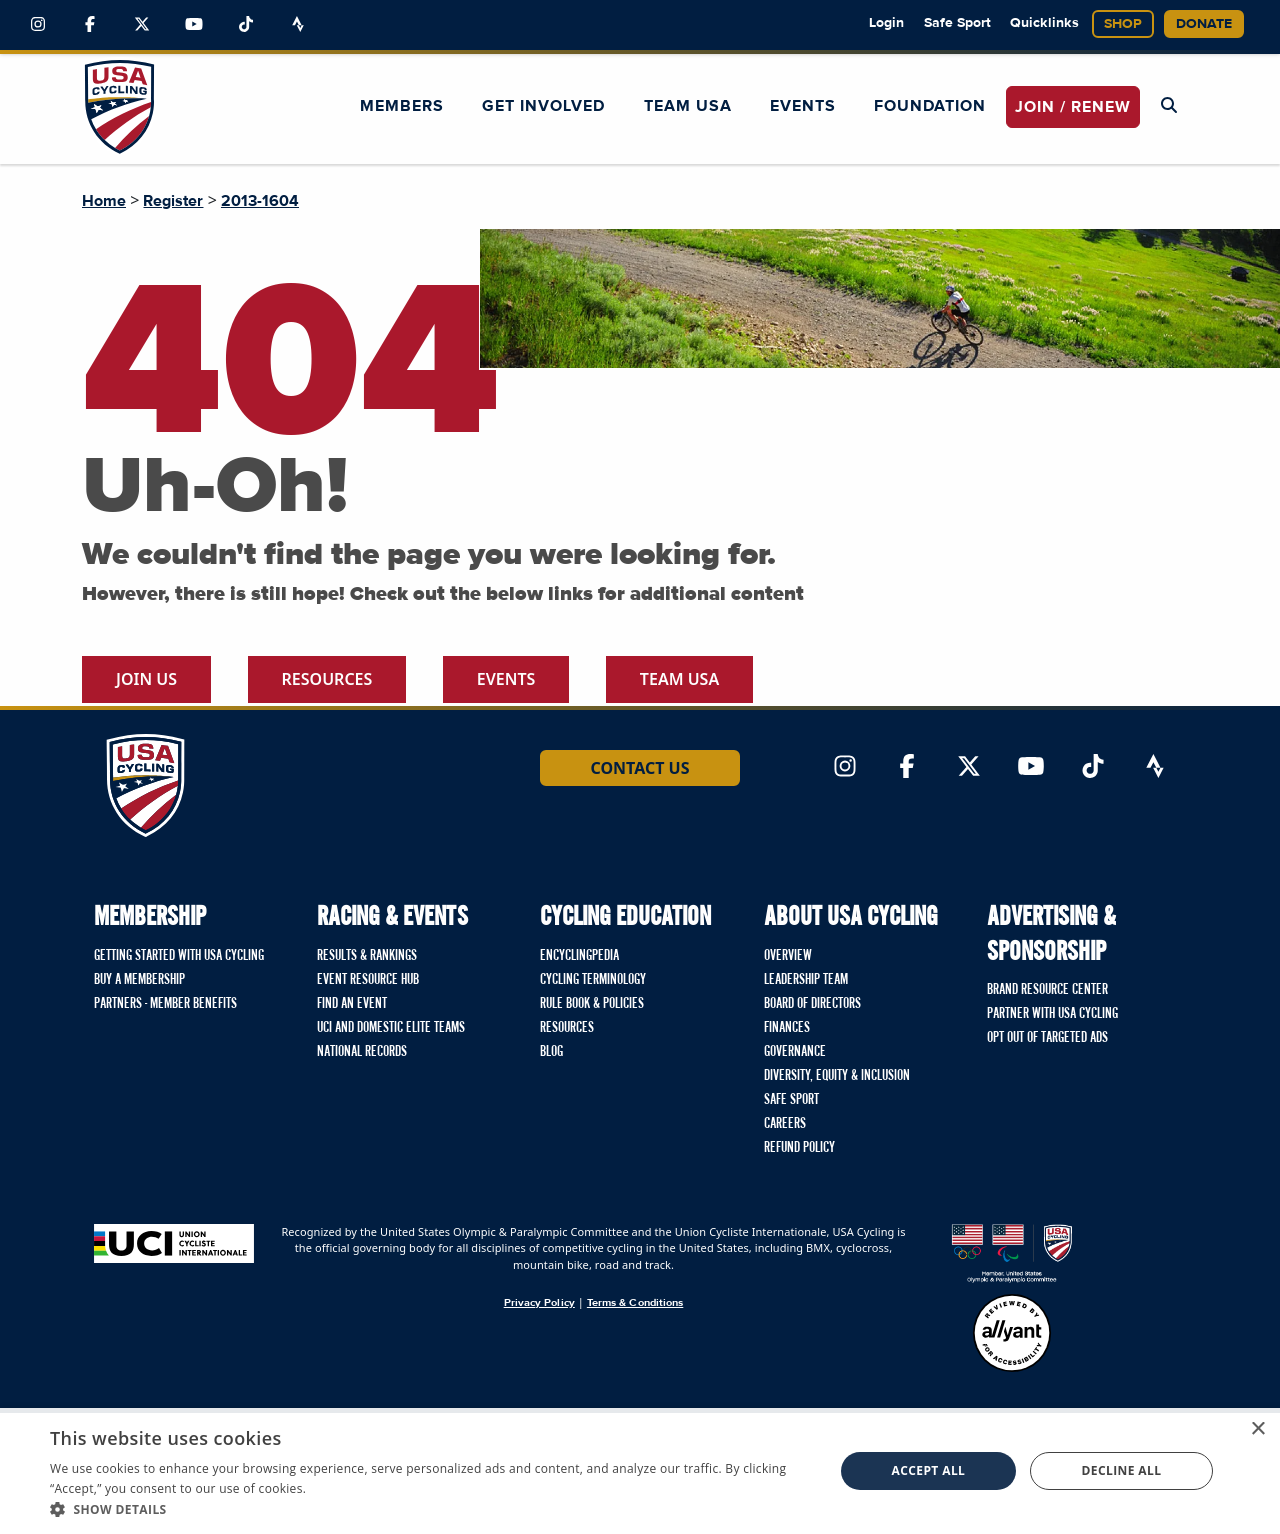 This screenshot has width=1280, height=1534. Describe the element at coordinates (1123, 24) in the screenshot. I see `Shop` at that location.